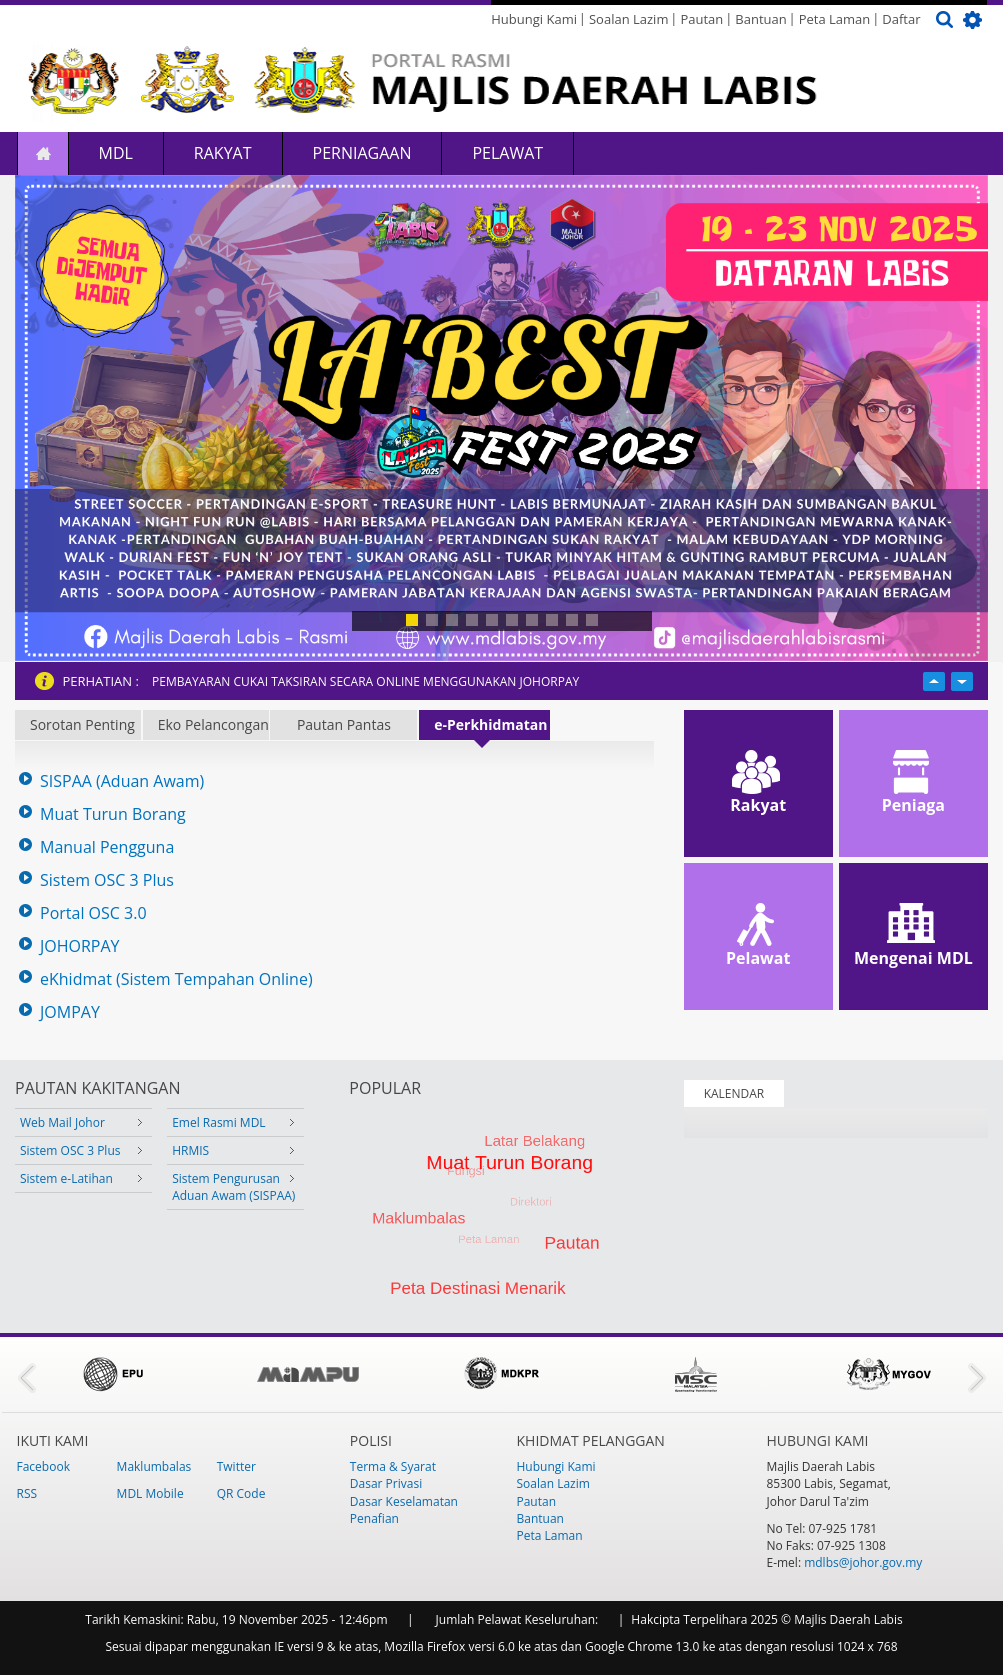  I want to click on Hubungi Kami, so click(534, 19).